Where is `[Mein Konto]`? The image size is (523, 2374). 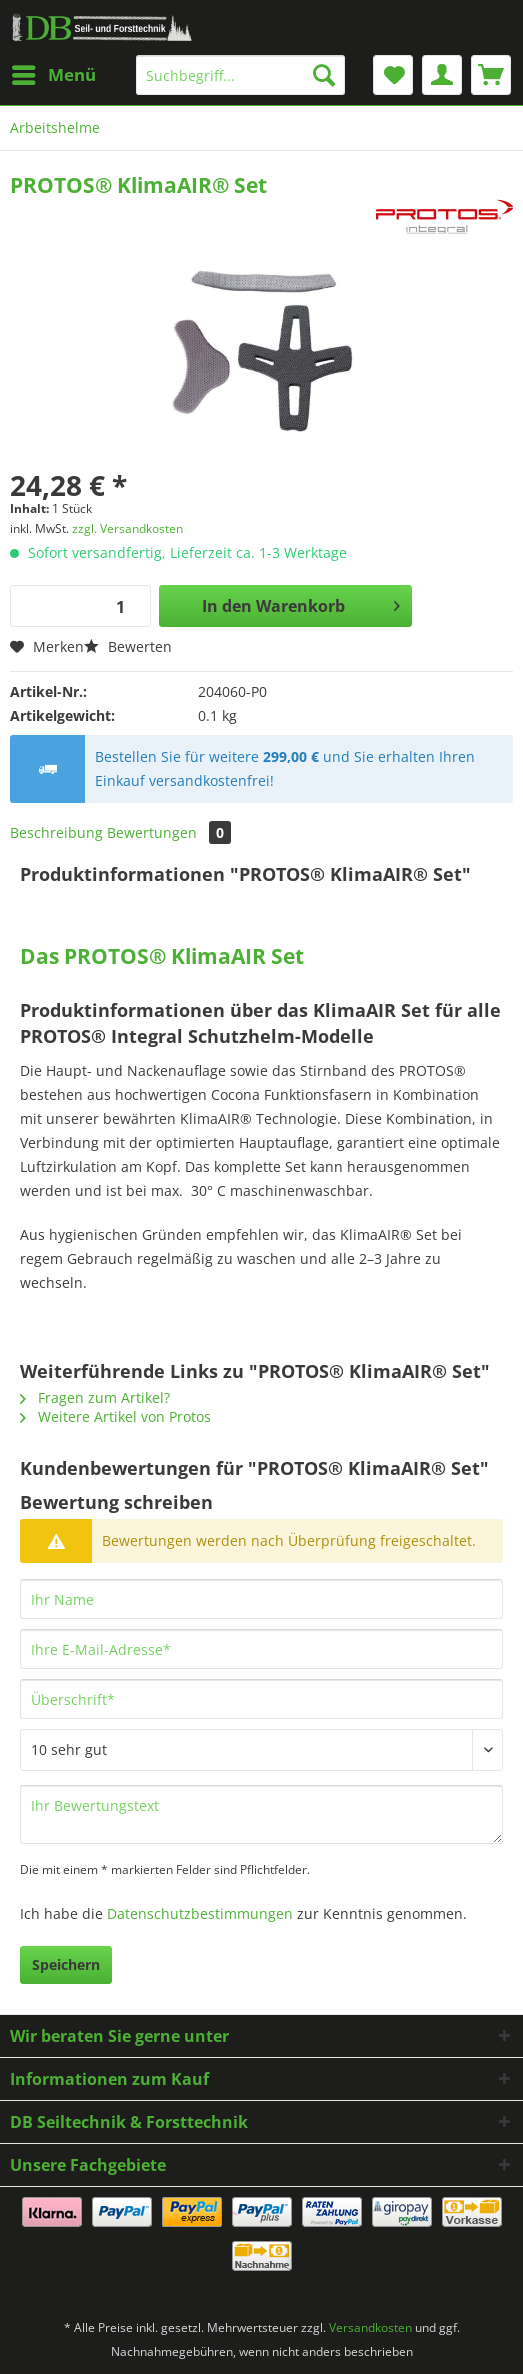 [Mein Konto] is located at coordinates (442, 75).